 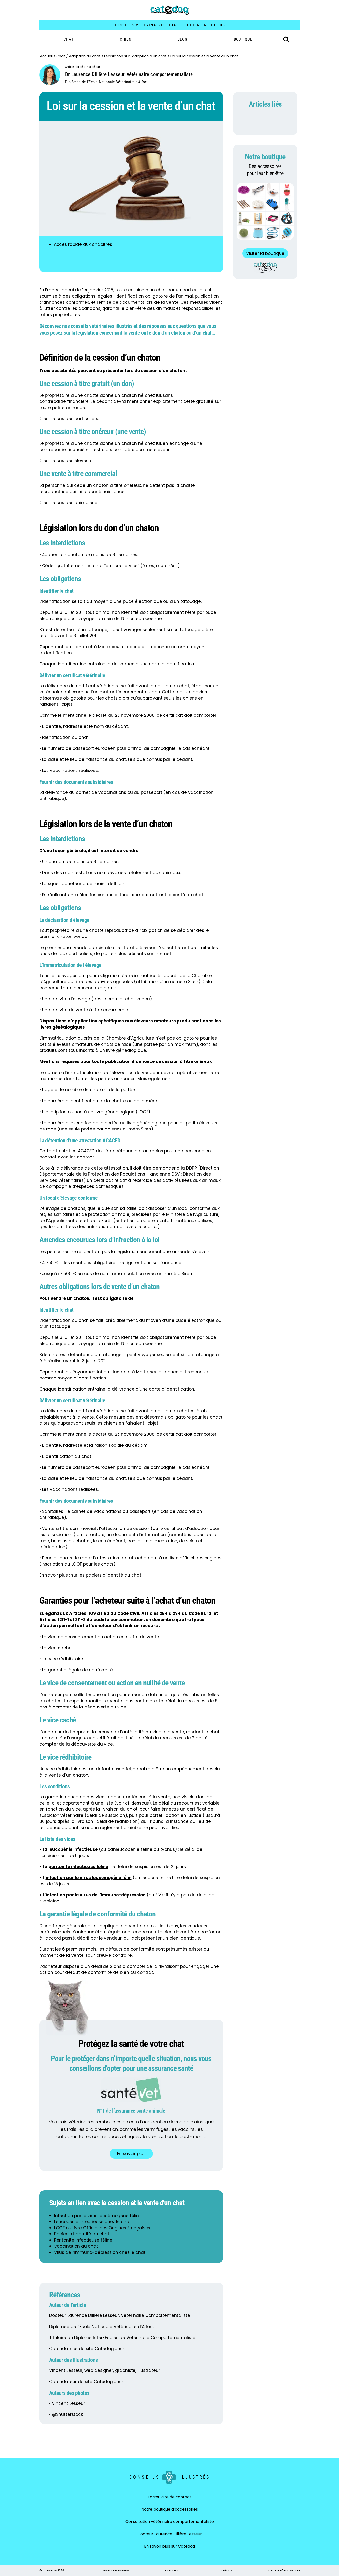 What do you see at coordinates (143, 1112) in the screenshot?
I see `LOOF` at bounding box center [143, 1112].